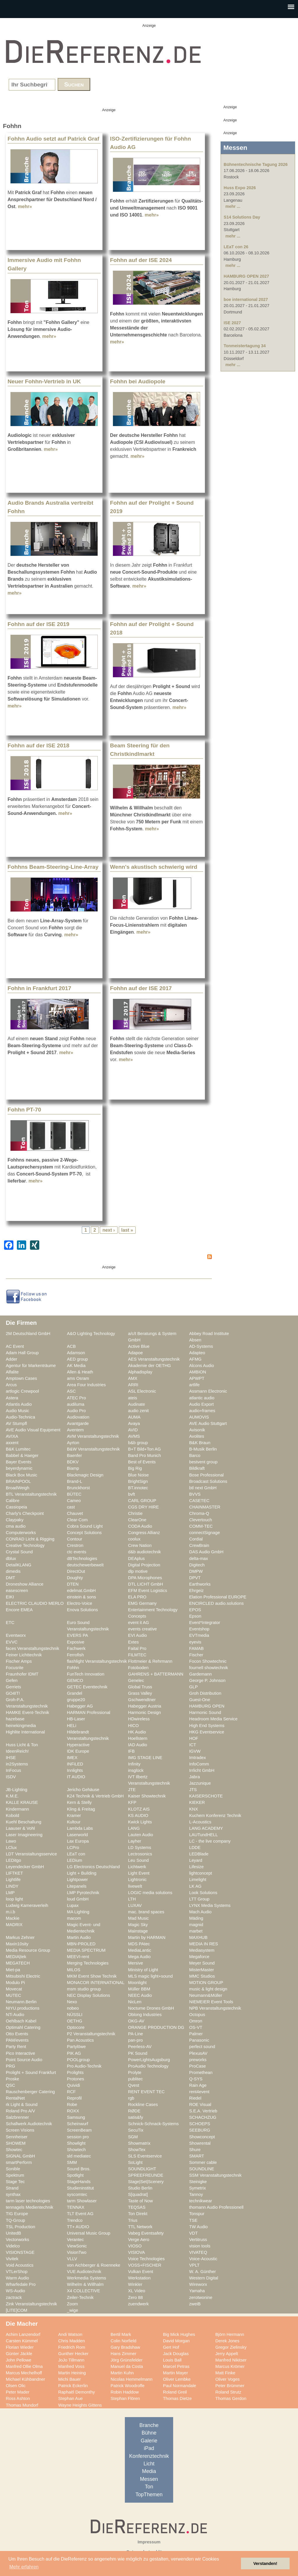 The height and width of the screenshot is (2576, 298). What do you see at coordinates (206, 1732) in the screenshot?
I see `HKG Eventservice` at bounding box center [206, 1732].